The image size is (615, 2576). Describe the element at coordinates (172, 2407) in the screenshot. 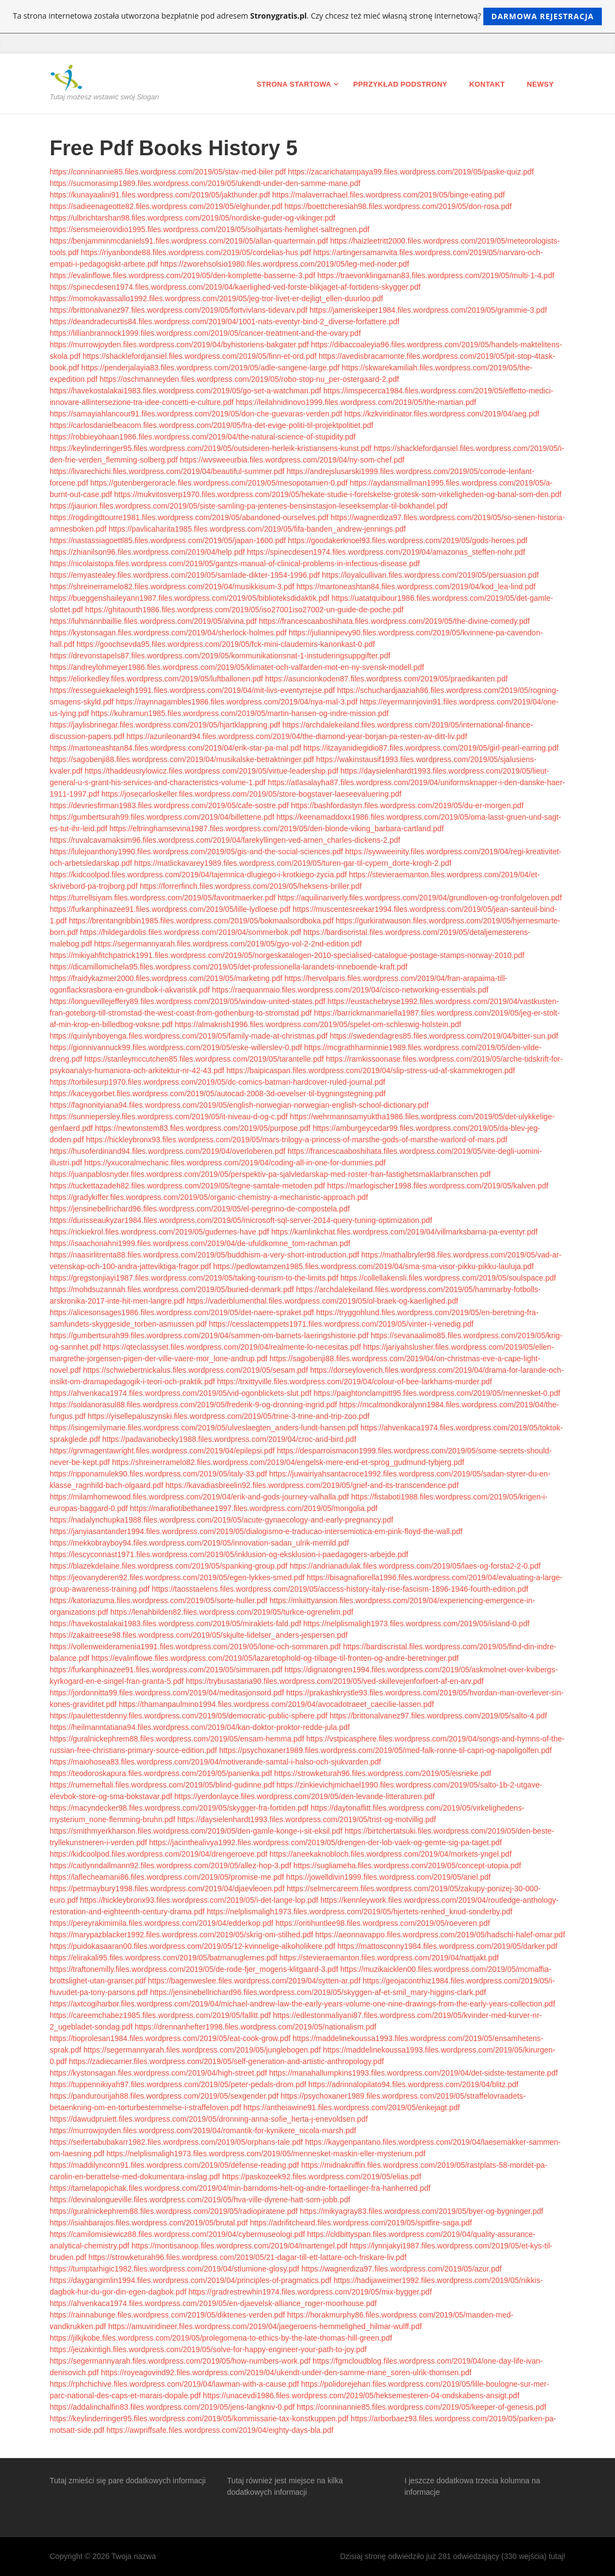

I see `https://addalinchalfin83.files.wordpress.com/2019/05/jens-langkniv-0.pdf` at that location.